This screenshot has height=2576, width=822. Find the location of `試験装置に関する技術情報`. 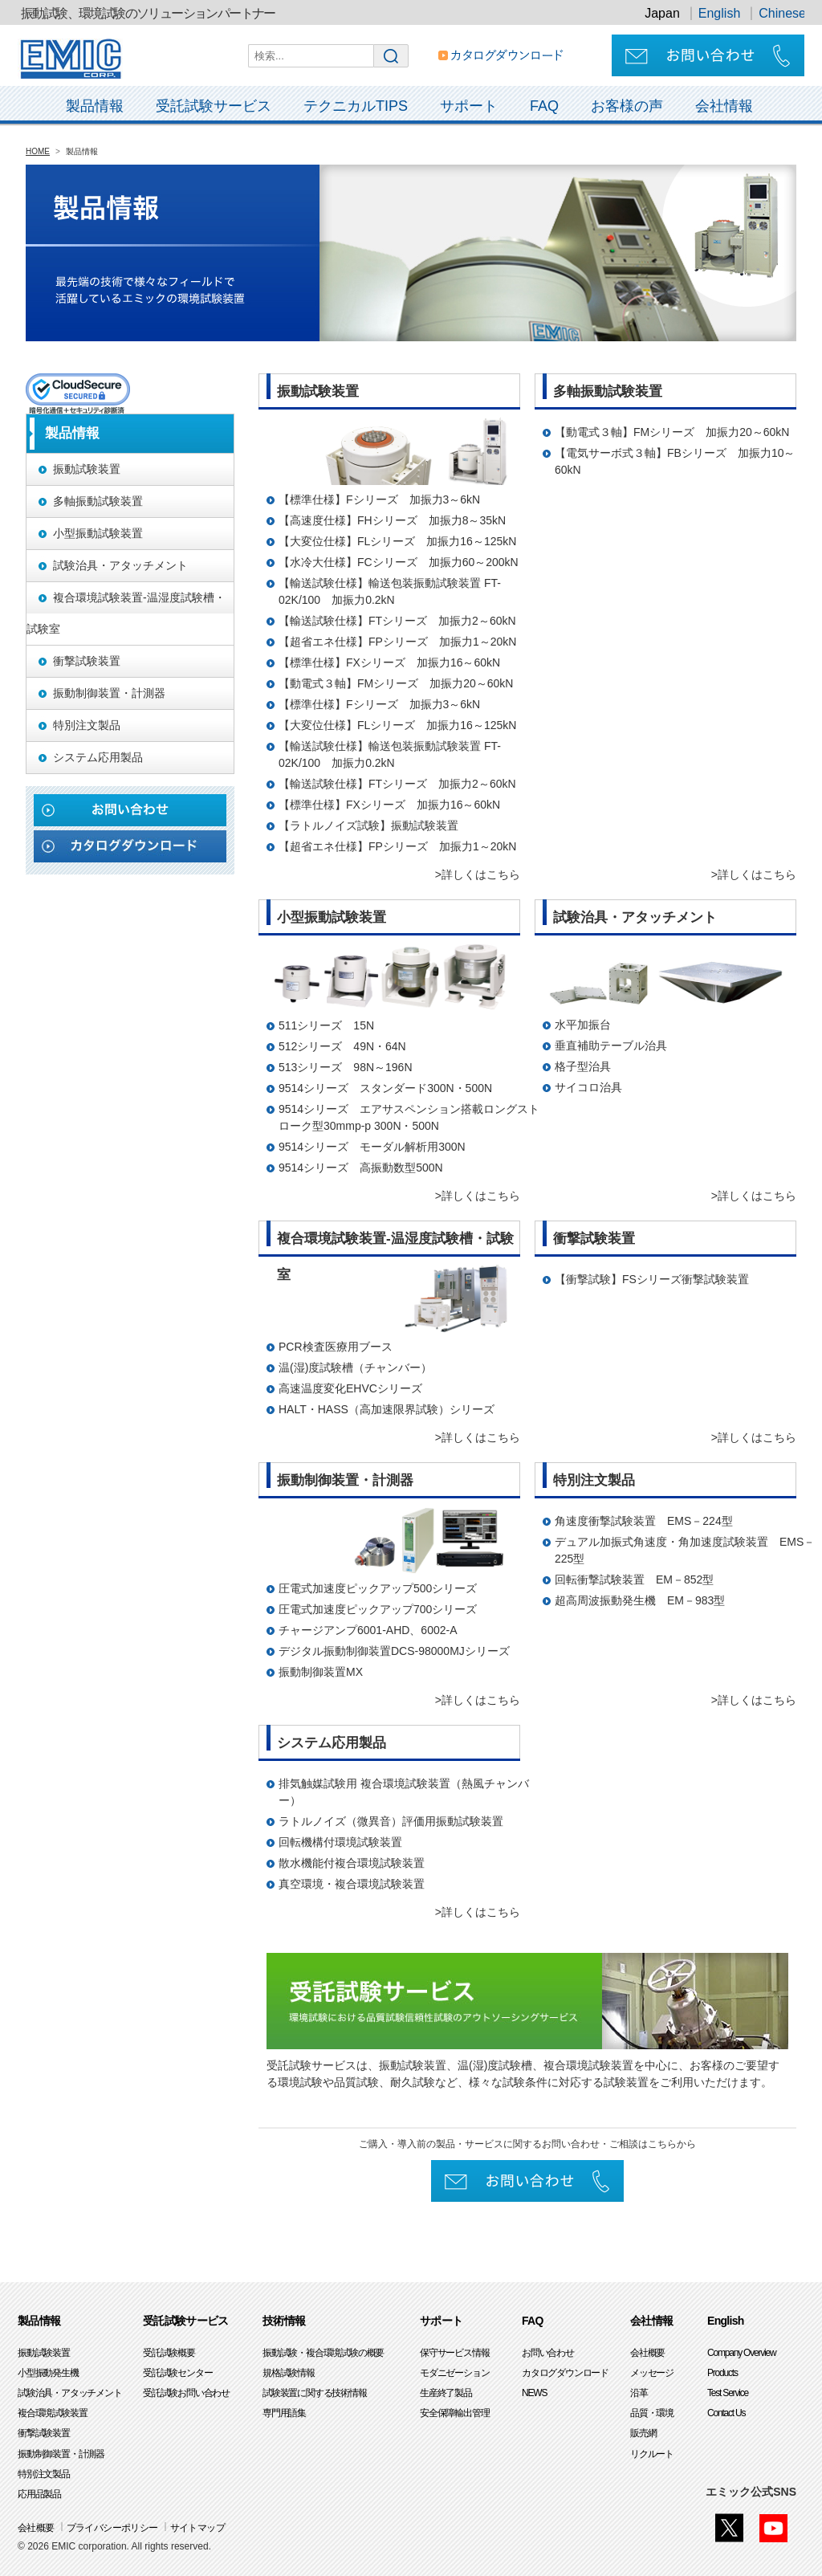

試験装置に関する技術情報 is located at coordinates (314, 2393).